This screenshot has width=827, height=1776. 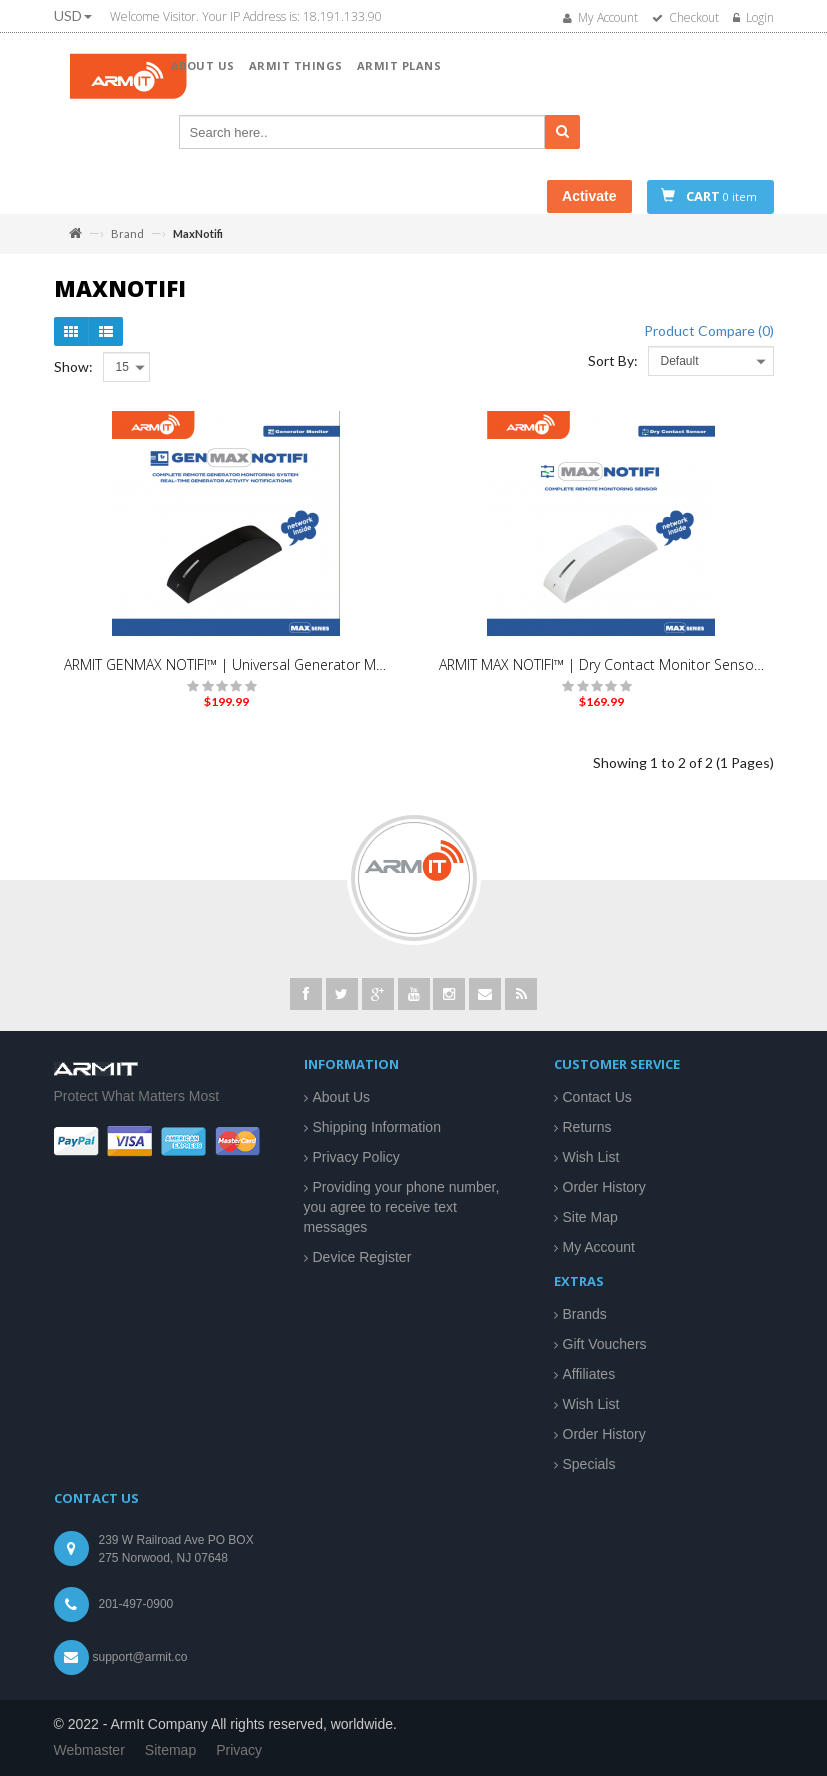 What do you see at coordinates (589, 1464) in the screenshot?
I see `Specials` at bounding box center [589, 1464].